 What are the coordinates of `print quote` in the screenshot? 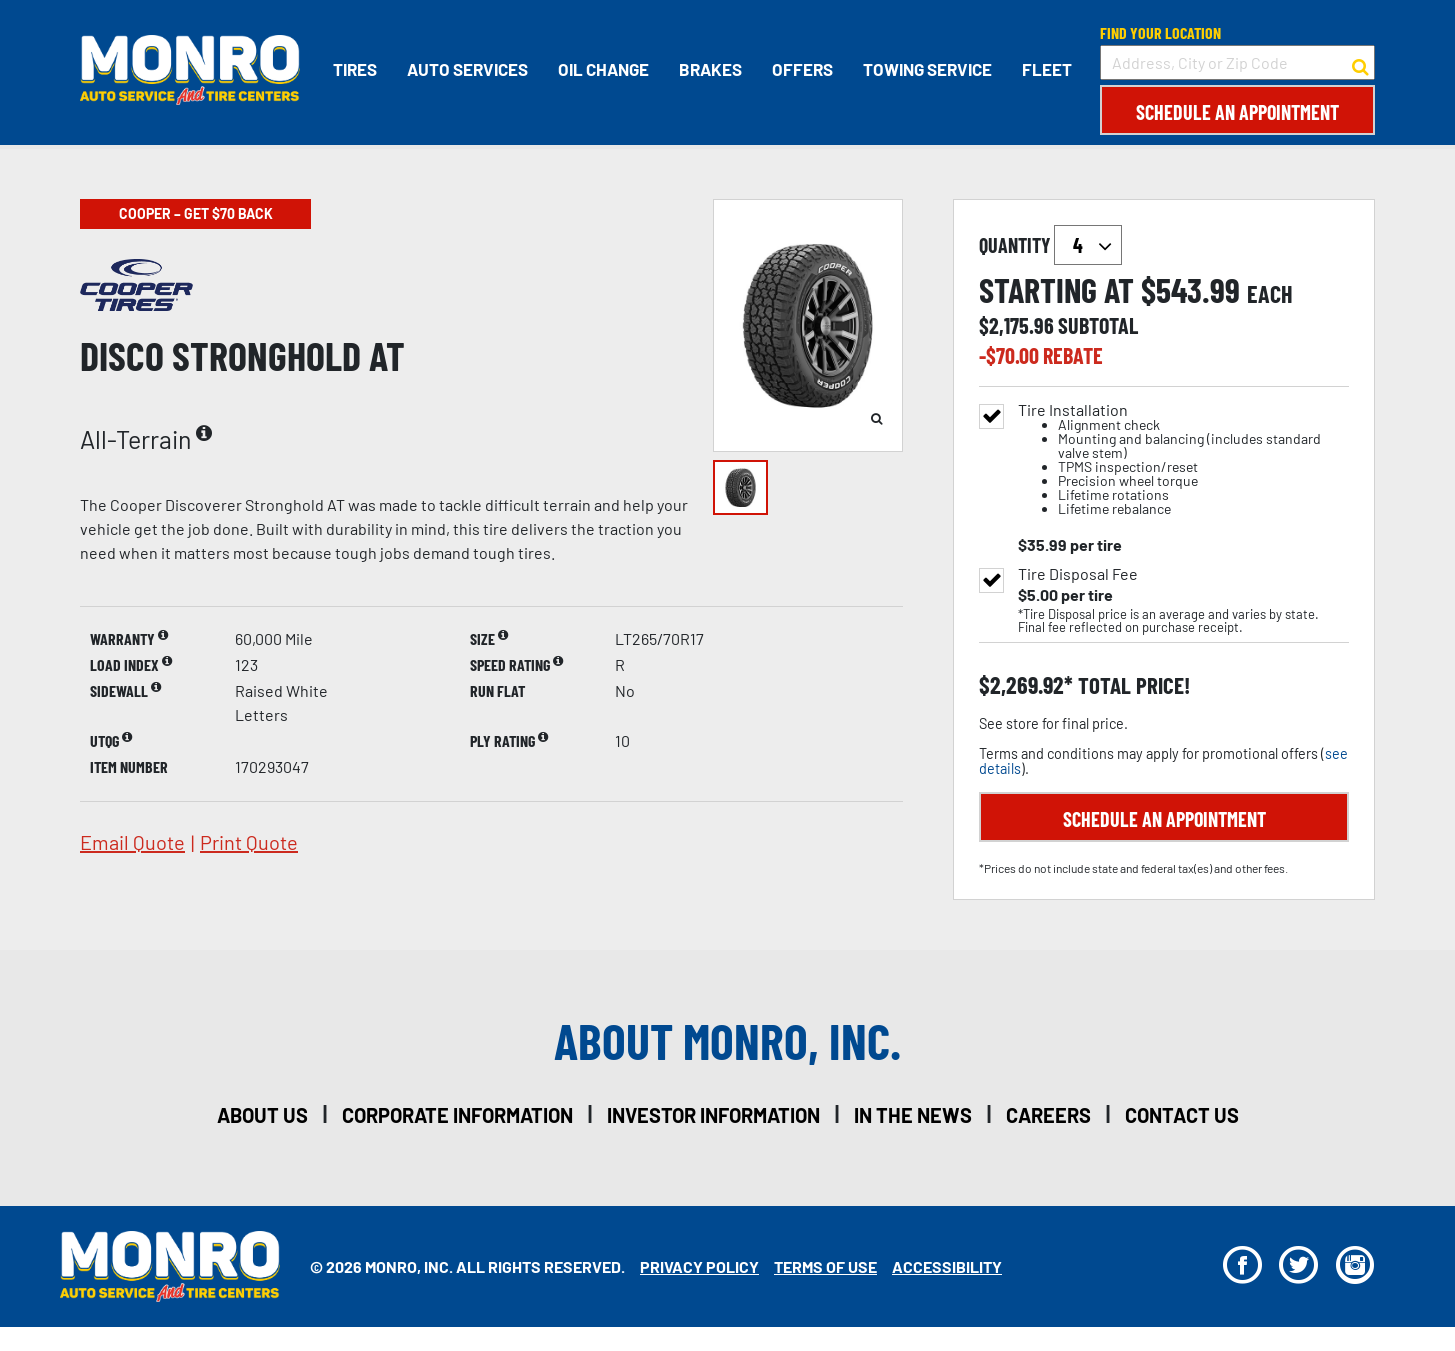 It's located at (249, 842).